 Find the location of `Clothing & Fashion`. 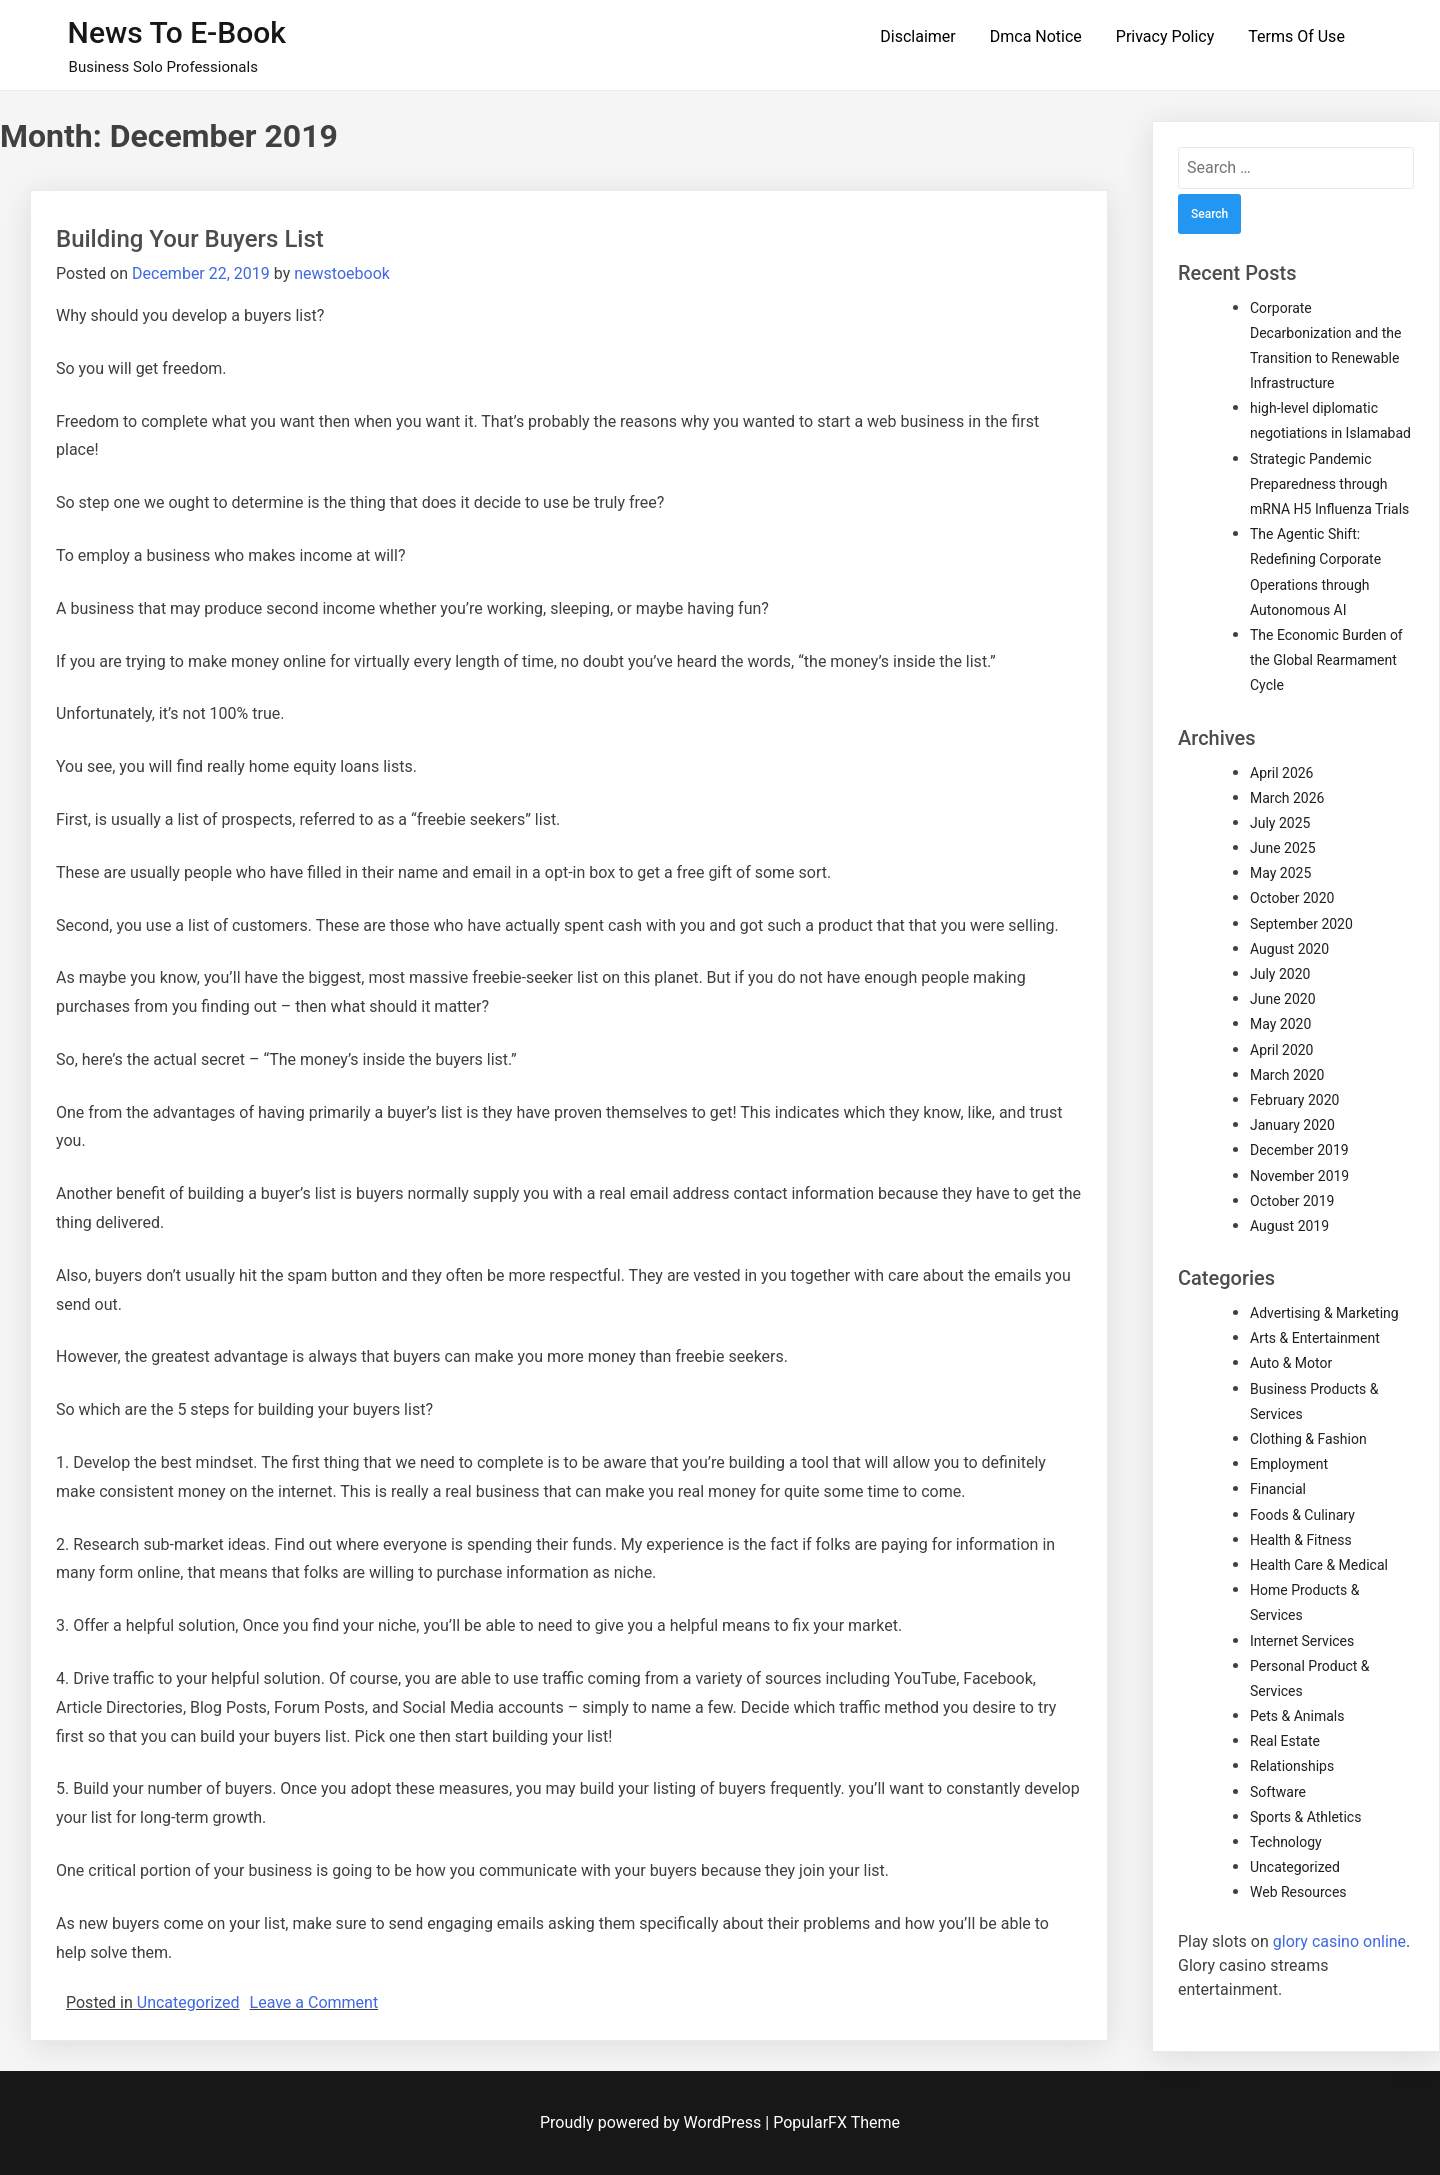

Clothing & Fashion is located at coordinates (1308, 1439).